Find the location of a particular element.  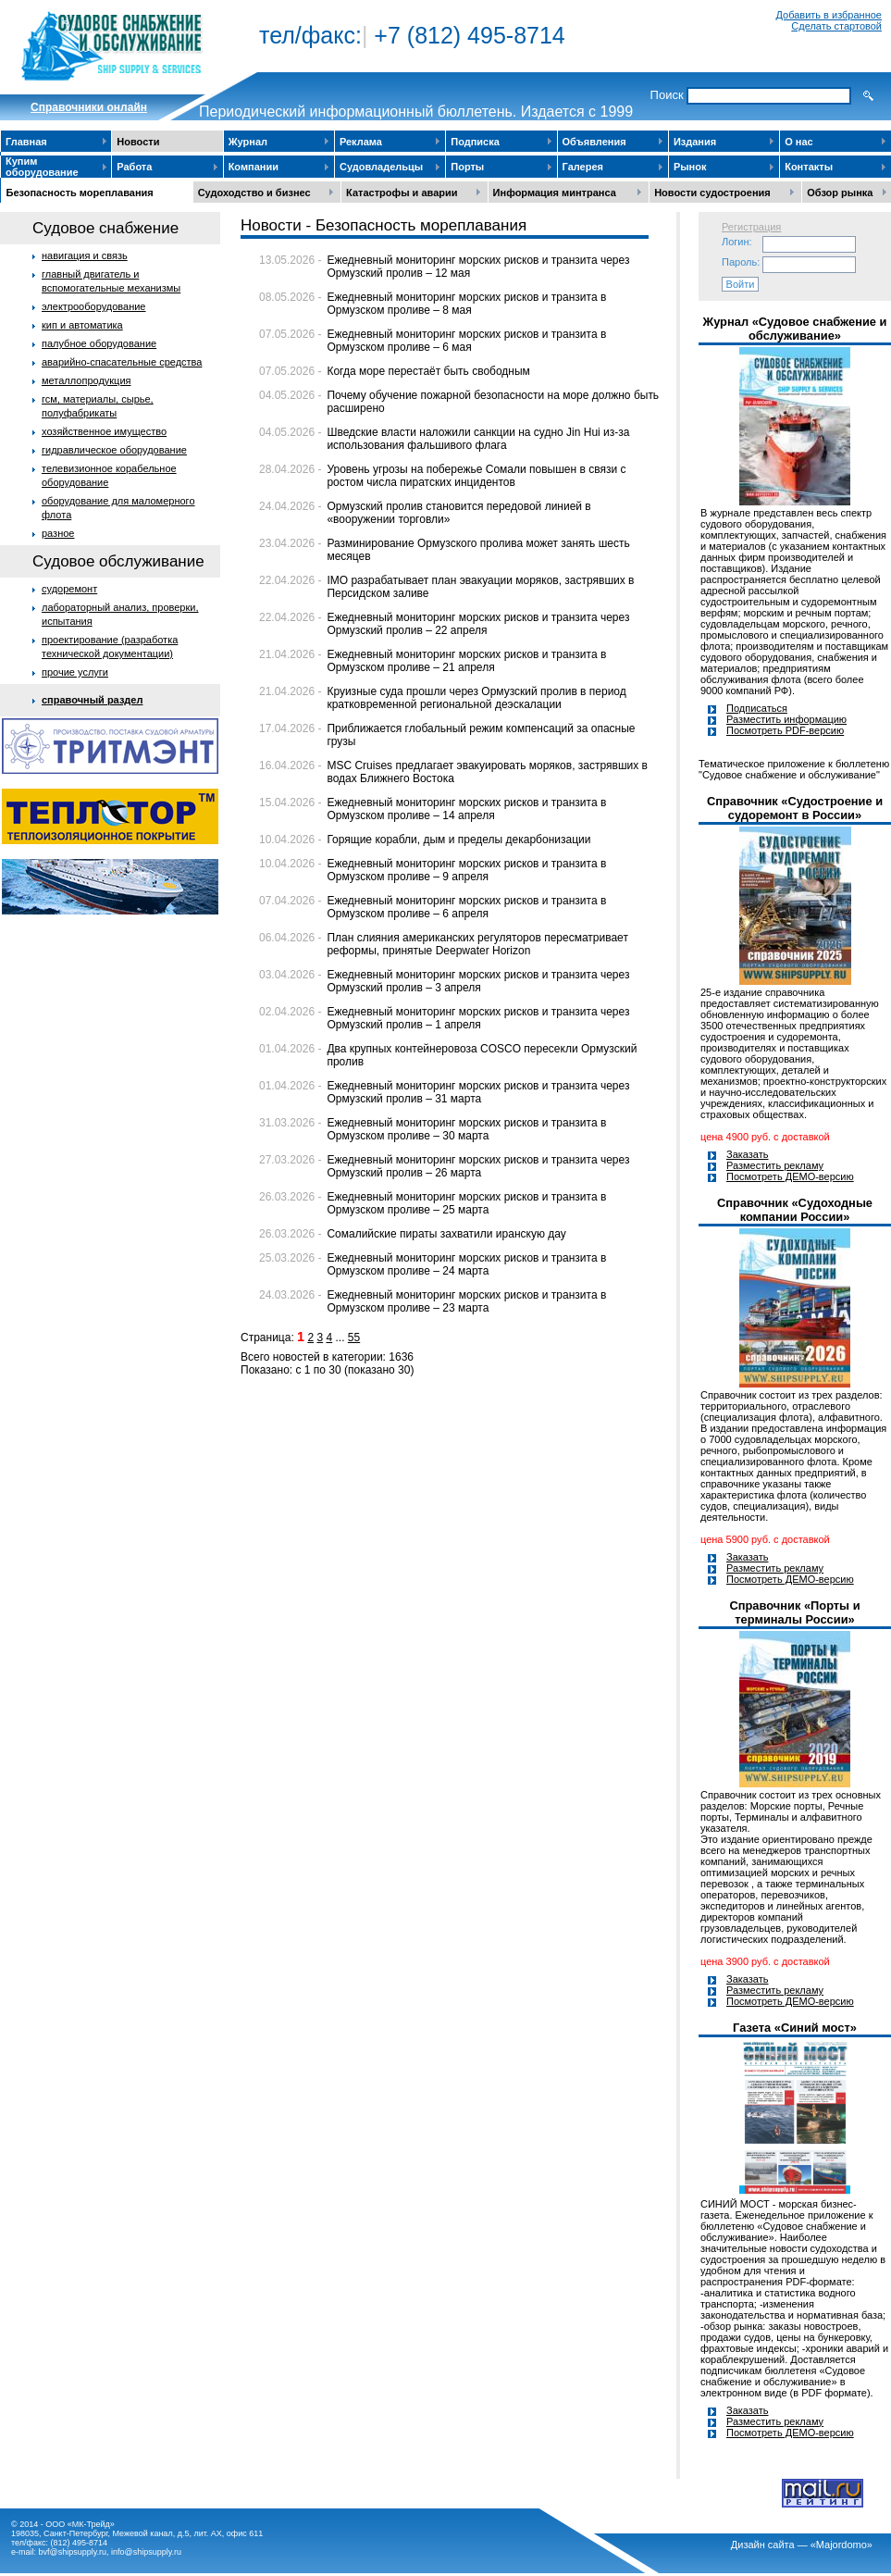

судоремонт is located at coordinates (69, 588).